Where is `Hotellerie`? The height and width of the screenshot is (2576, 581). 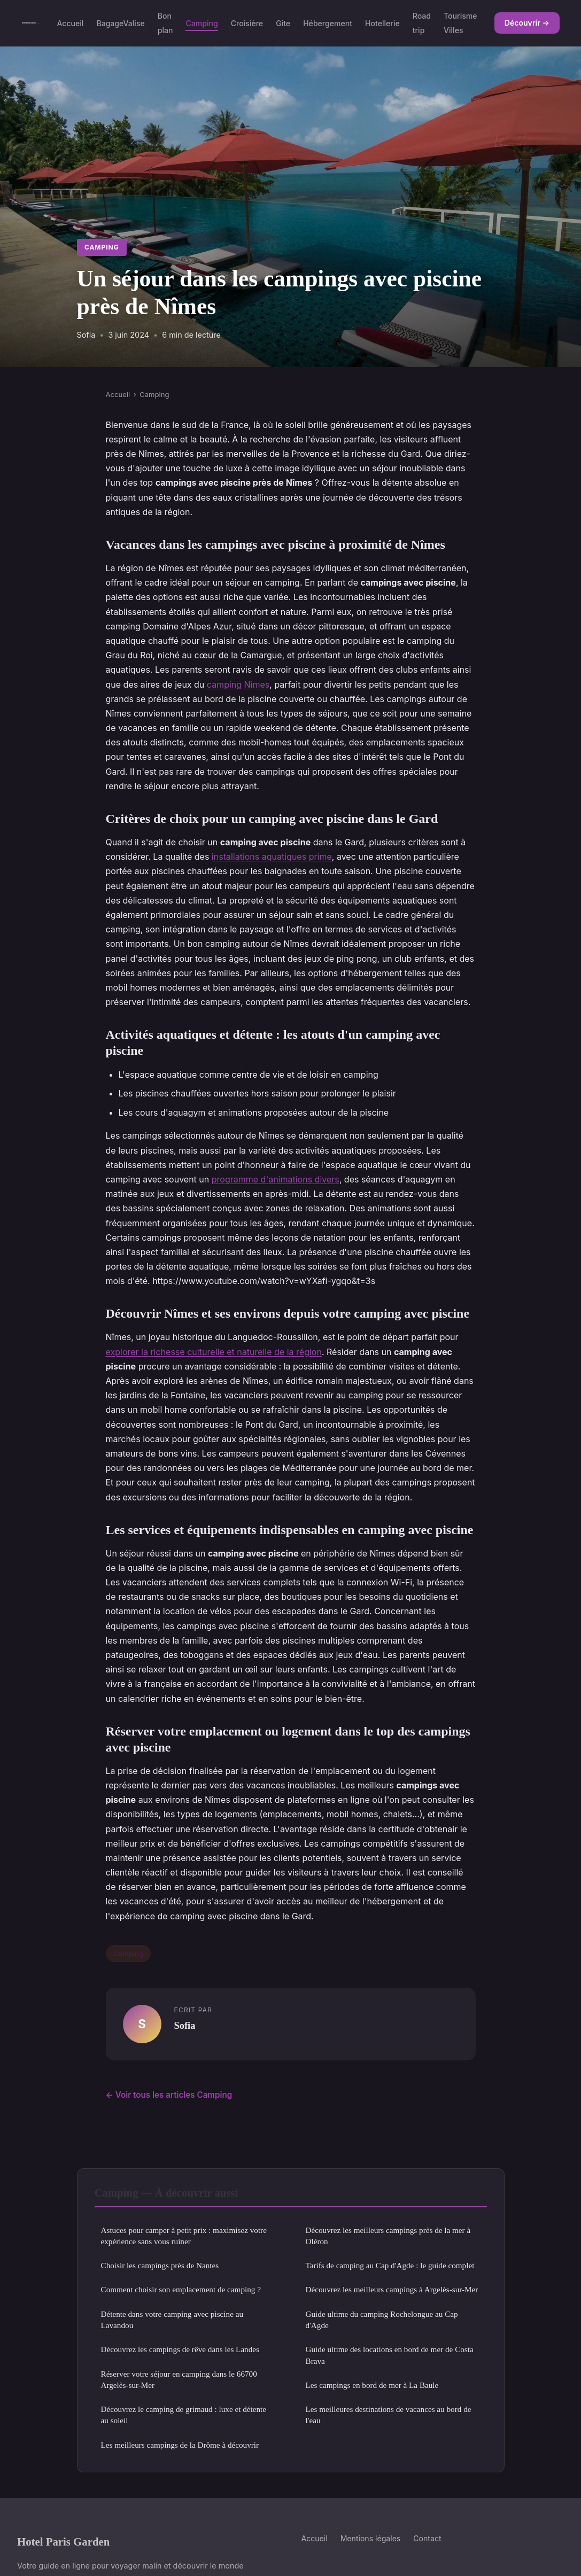 Hotellerie is located at coordinates (382, 23).